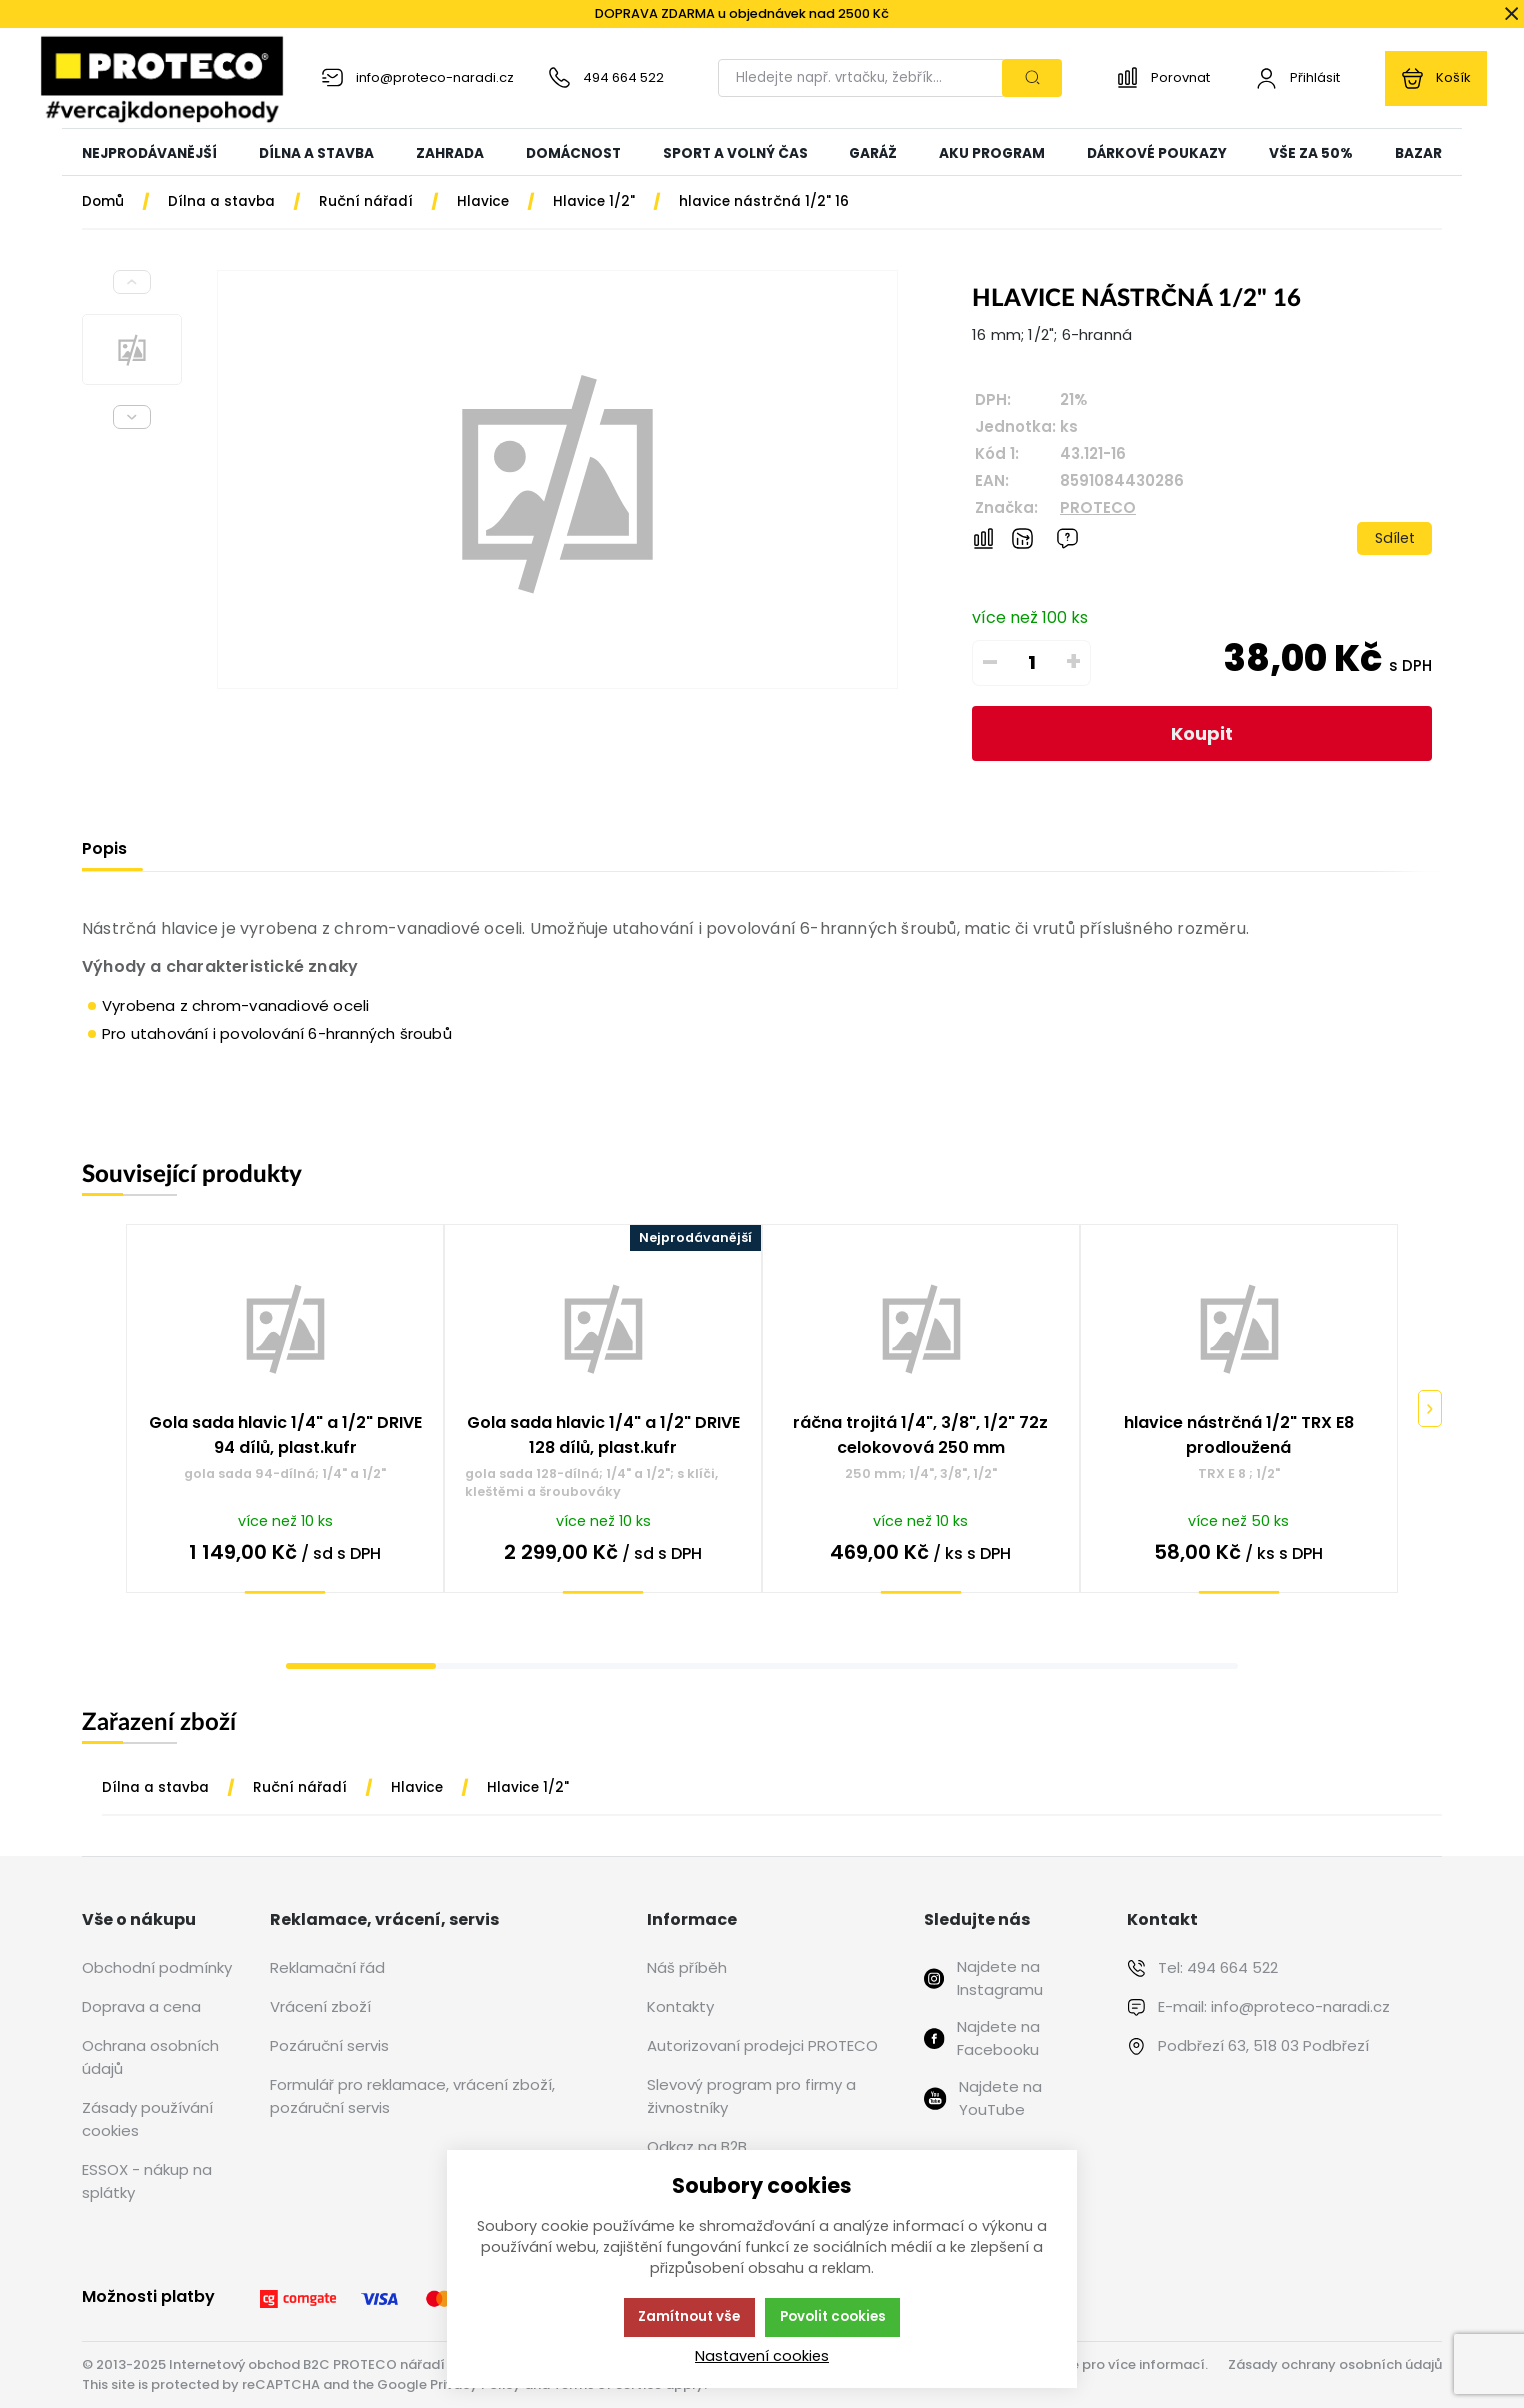  Describe the element at coordinates (150, 2057) in the screenshot. I see `Ochrana osobních údajů` at that location.